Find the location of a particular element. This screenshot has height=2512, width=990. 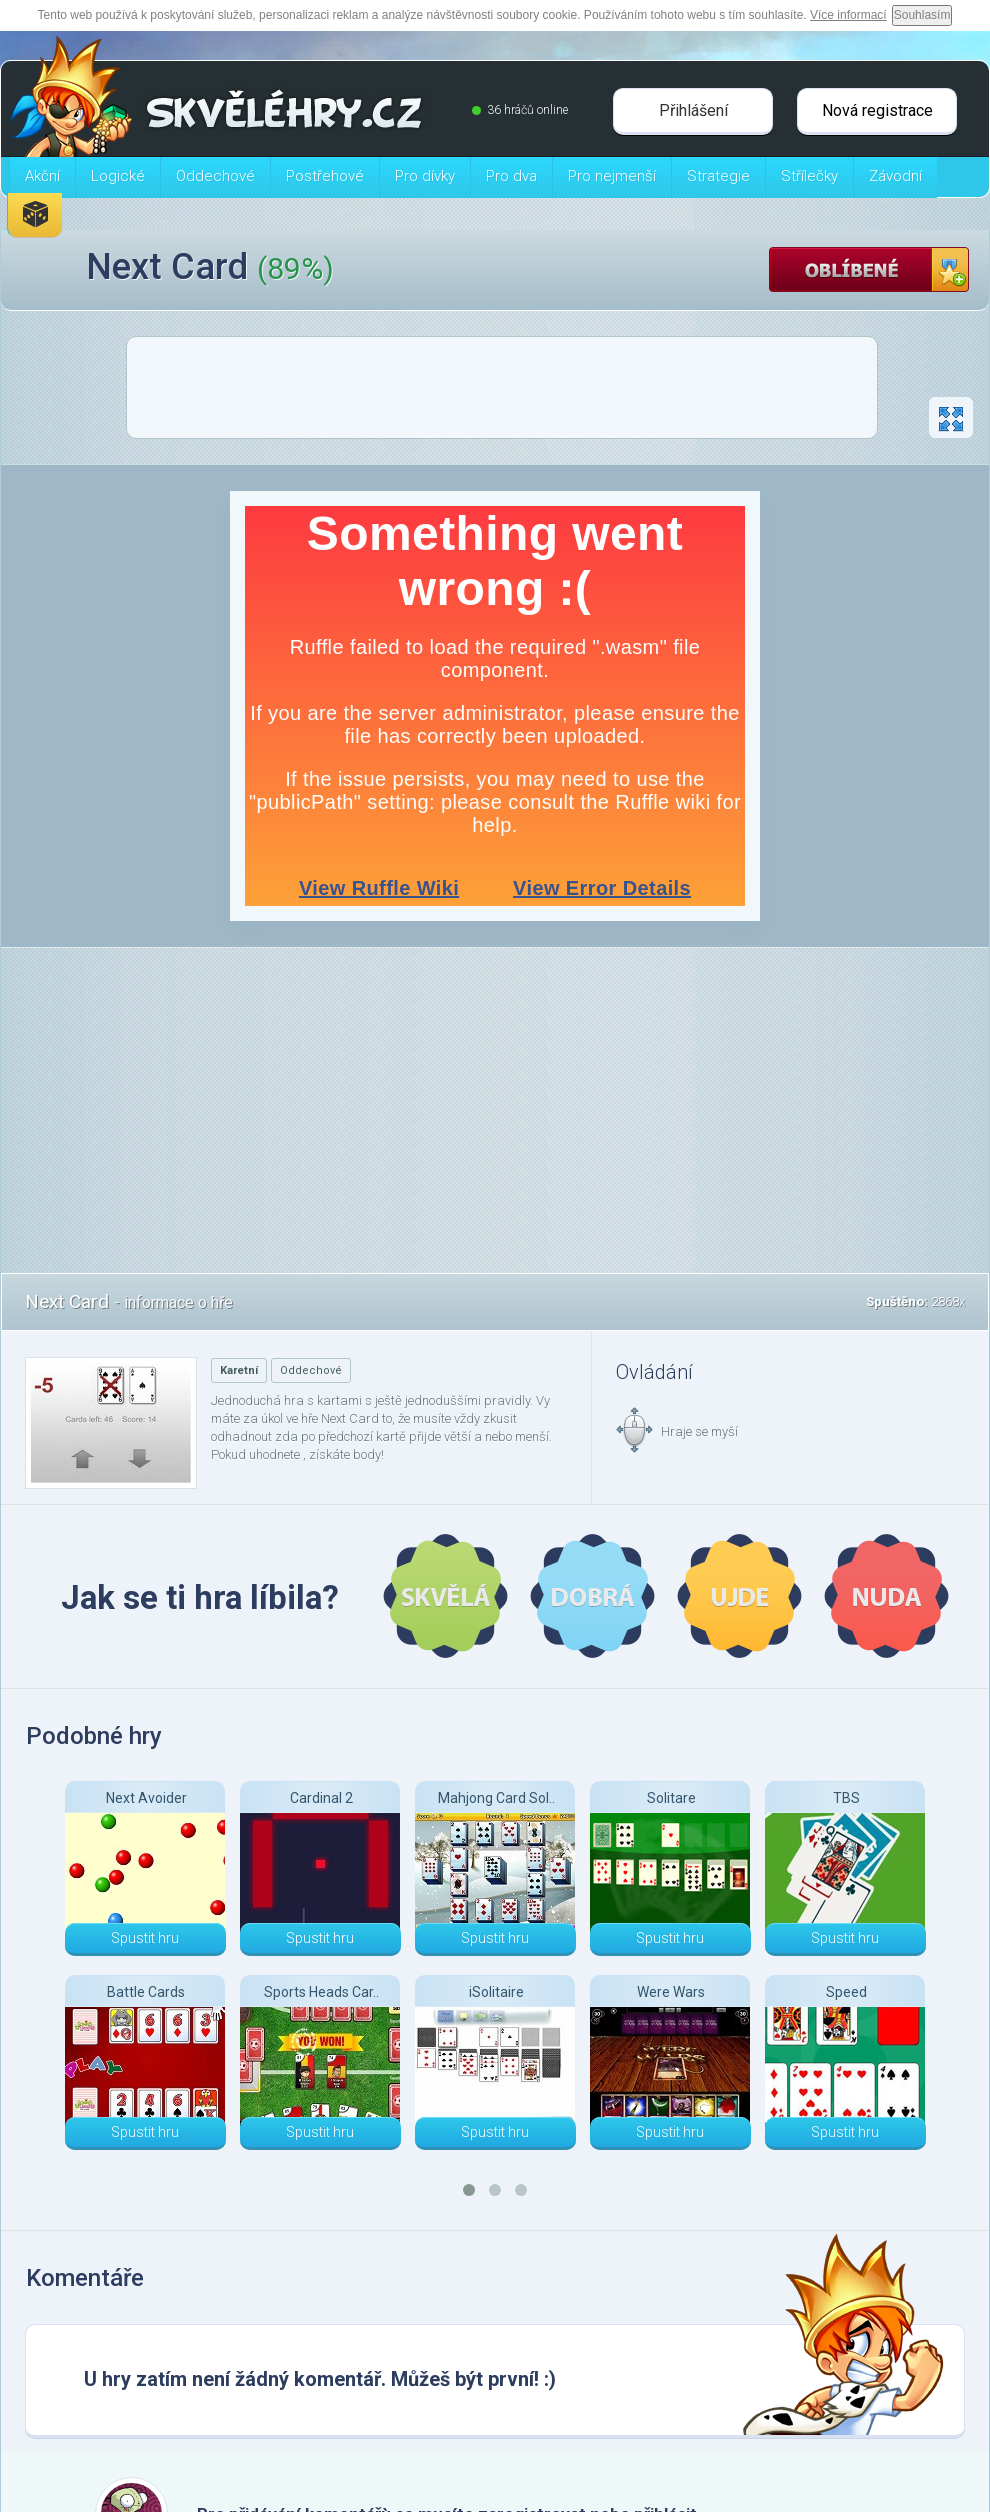

[Advertisement] is located at coordinates (502, 393).